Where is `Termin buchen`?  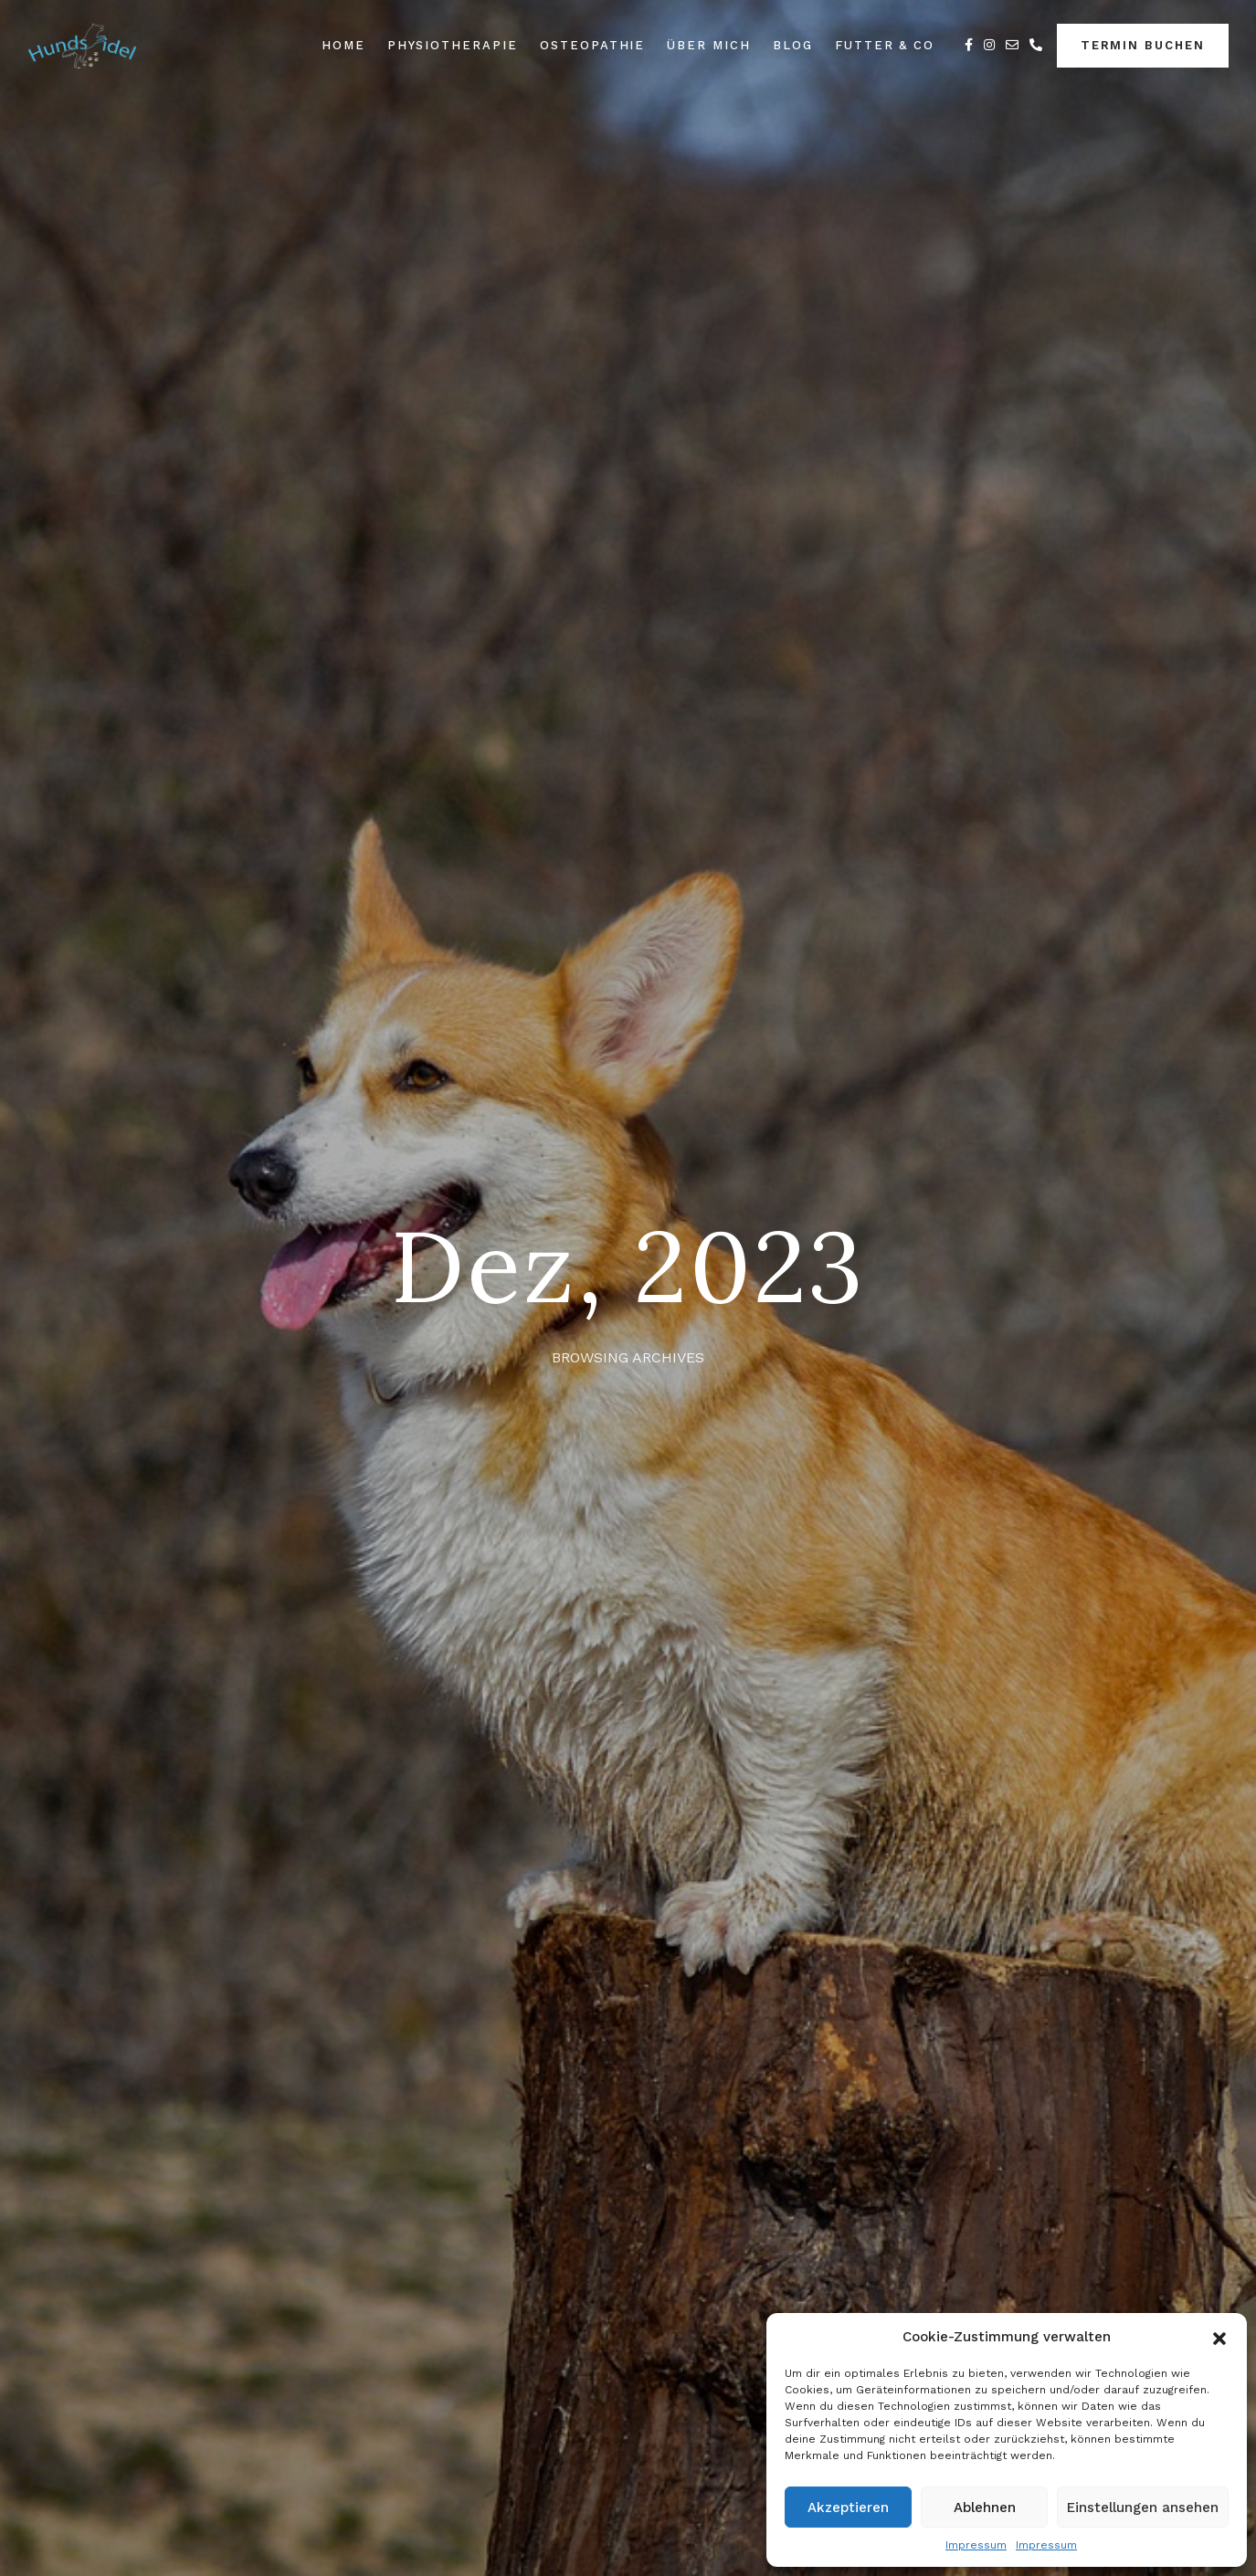
Termin buchen is located at coordinates (1143, 45).